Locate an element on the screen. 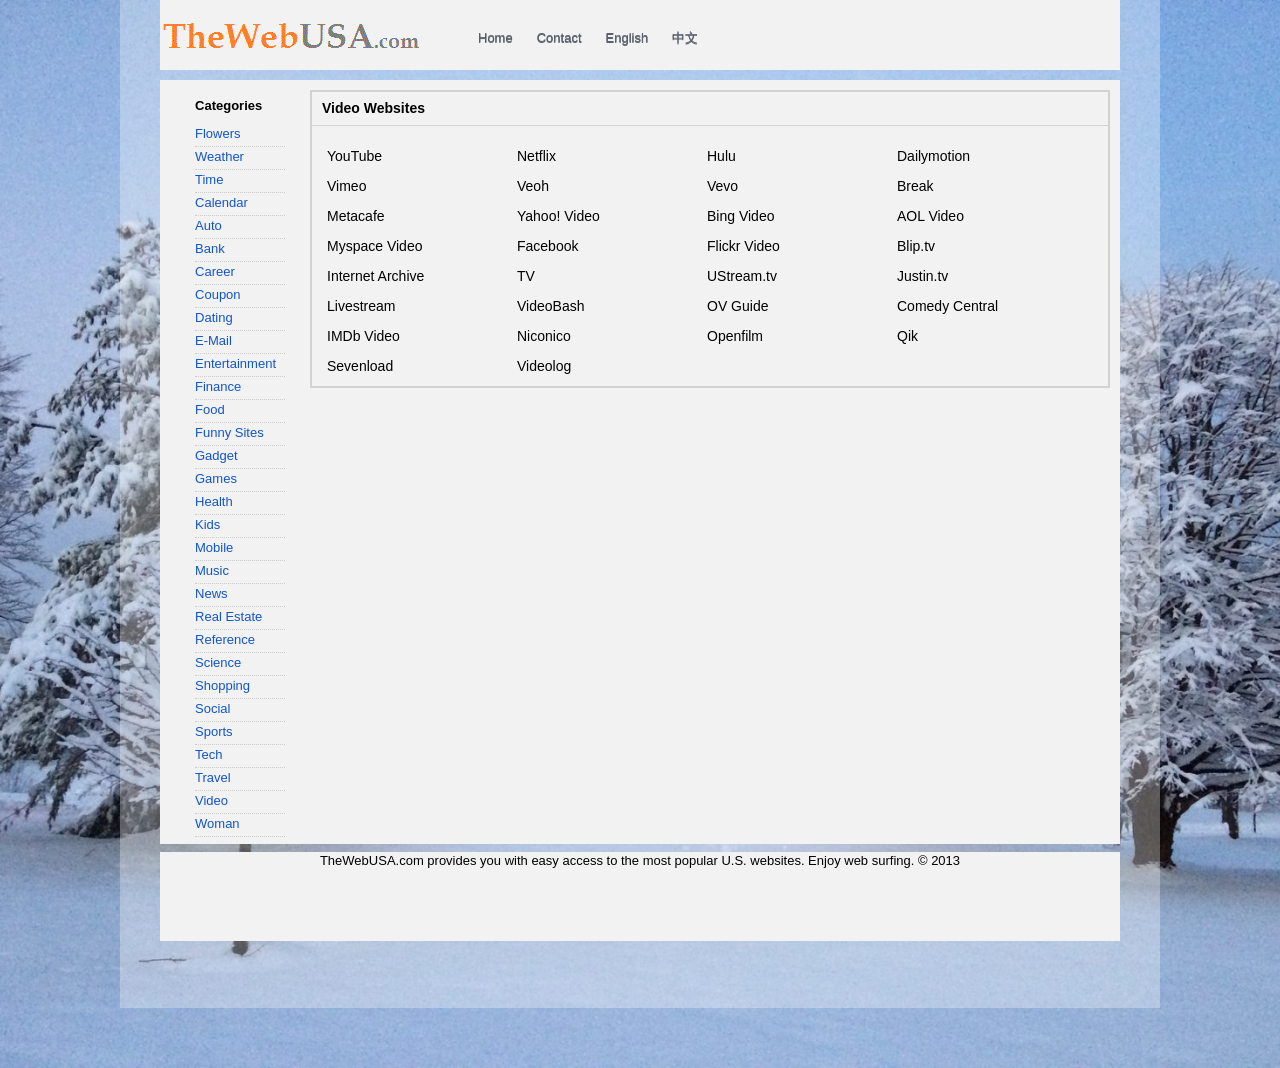  Livestream is located at coordinates (361, 306).